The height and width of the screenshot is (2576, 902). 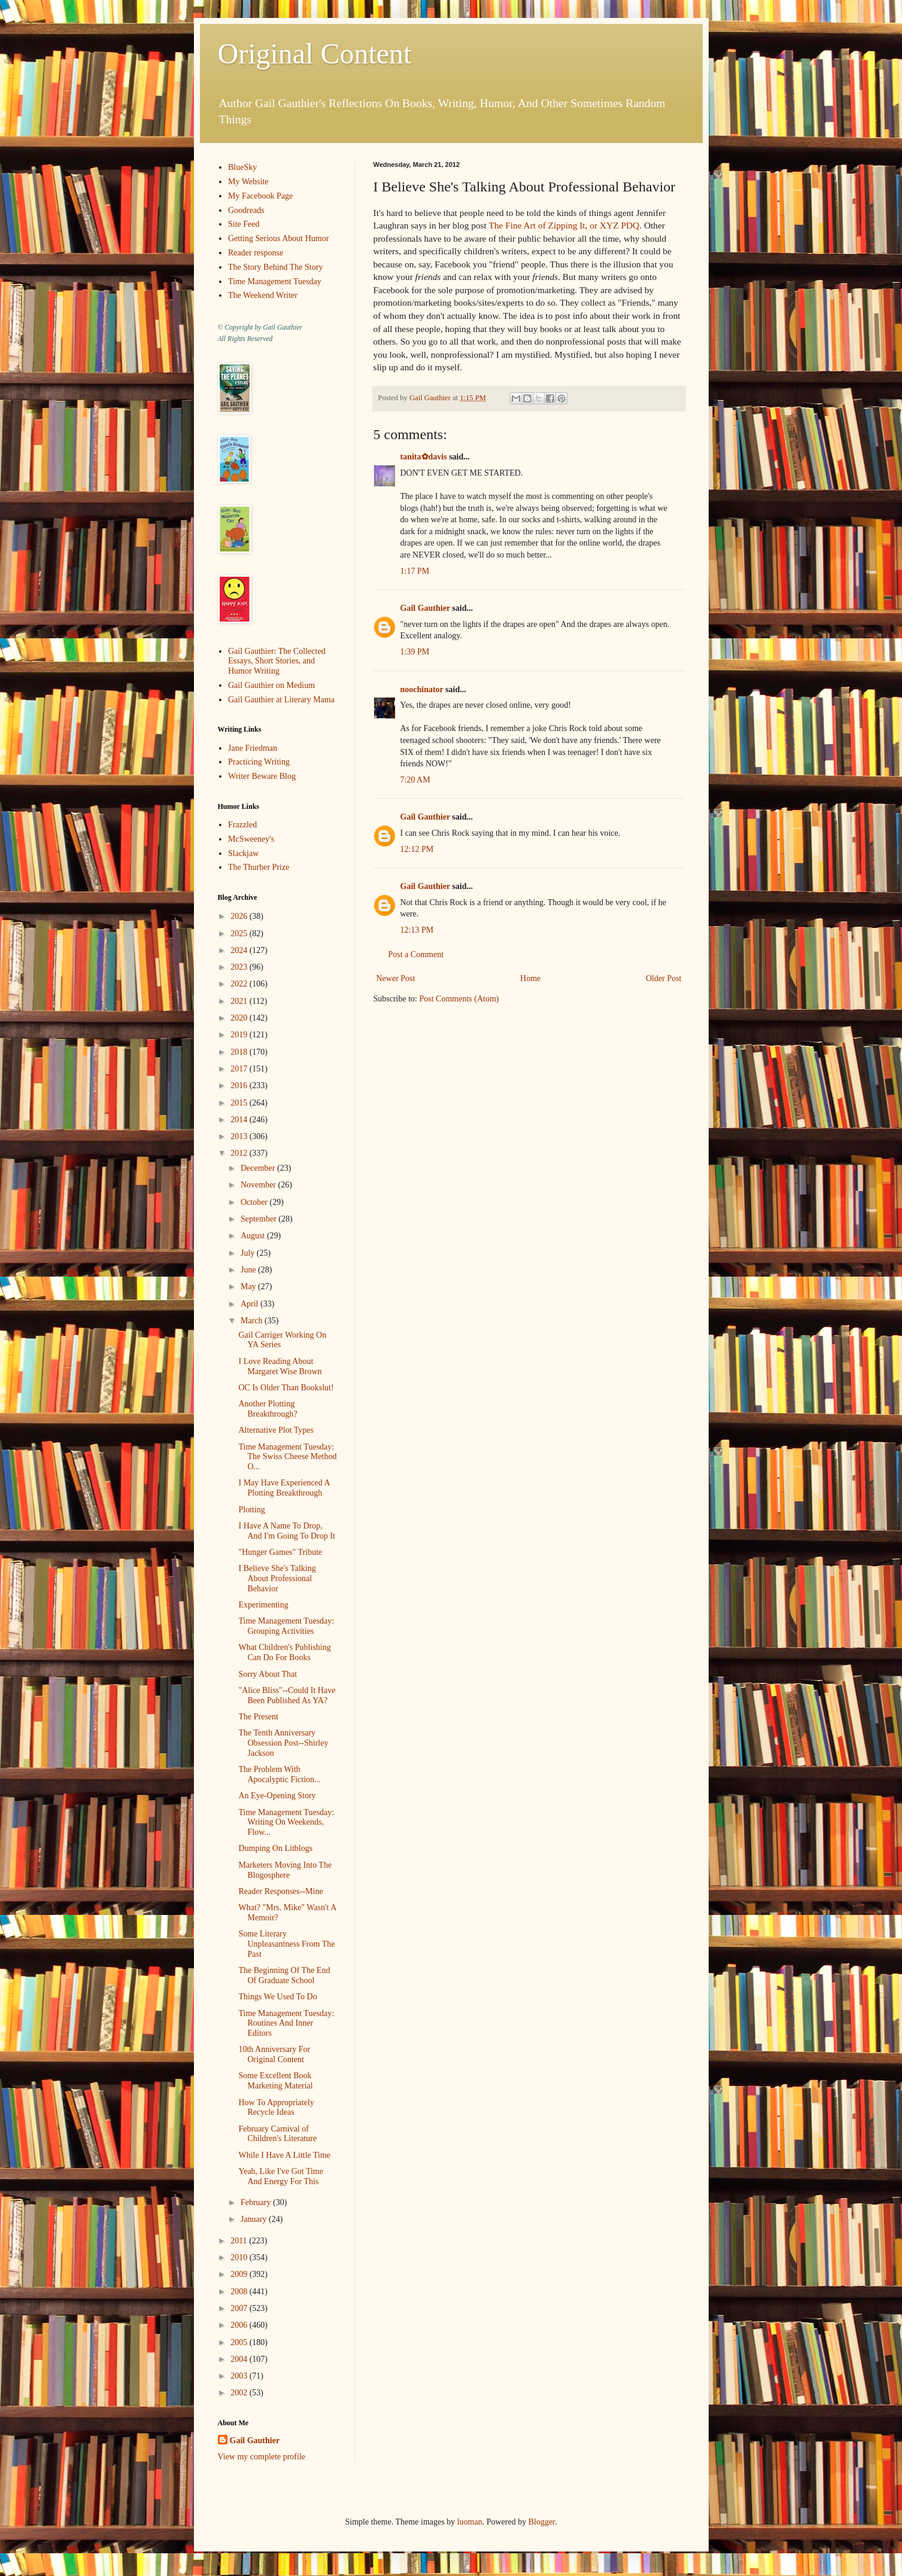 I want to click on 2006, so click(x=240, y=2325).